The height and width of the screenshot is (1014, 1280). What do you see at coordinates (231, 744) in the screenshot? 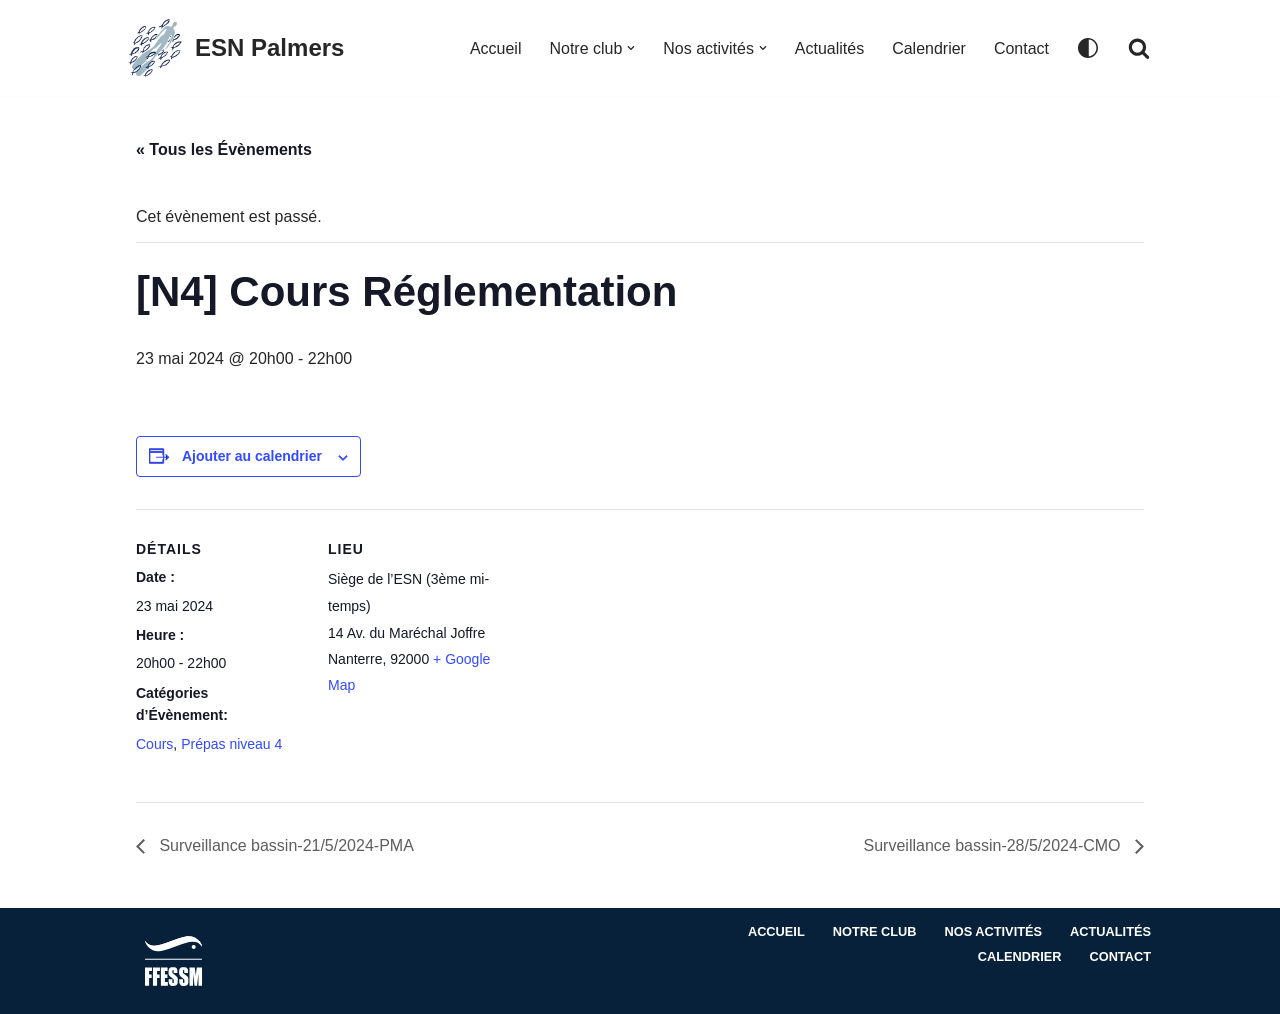
I see `Prépas niveau 4` at bounding box center [231, 744].